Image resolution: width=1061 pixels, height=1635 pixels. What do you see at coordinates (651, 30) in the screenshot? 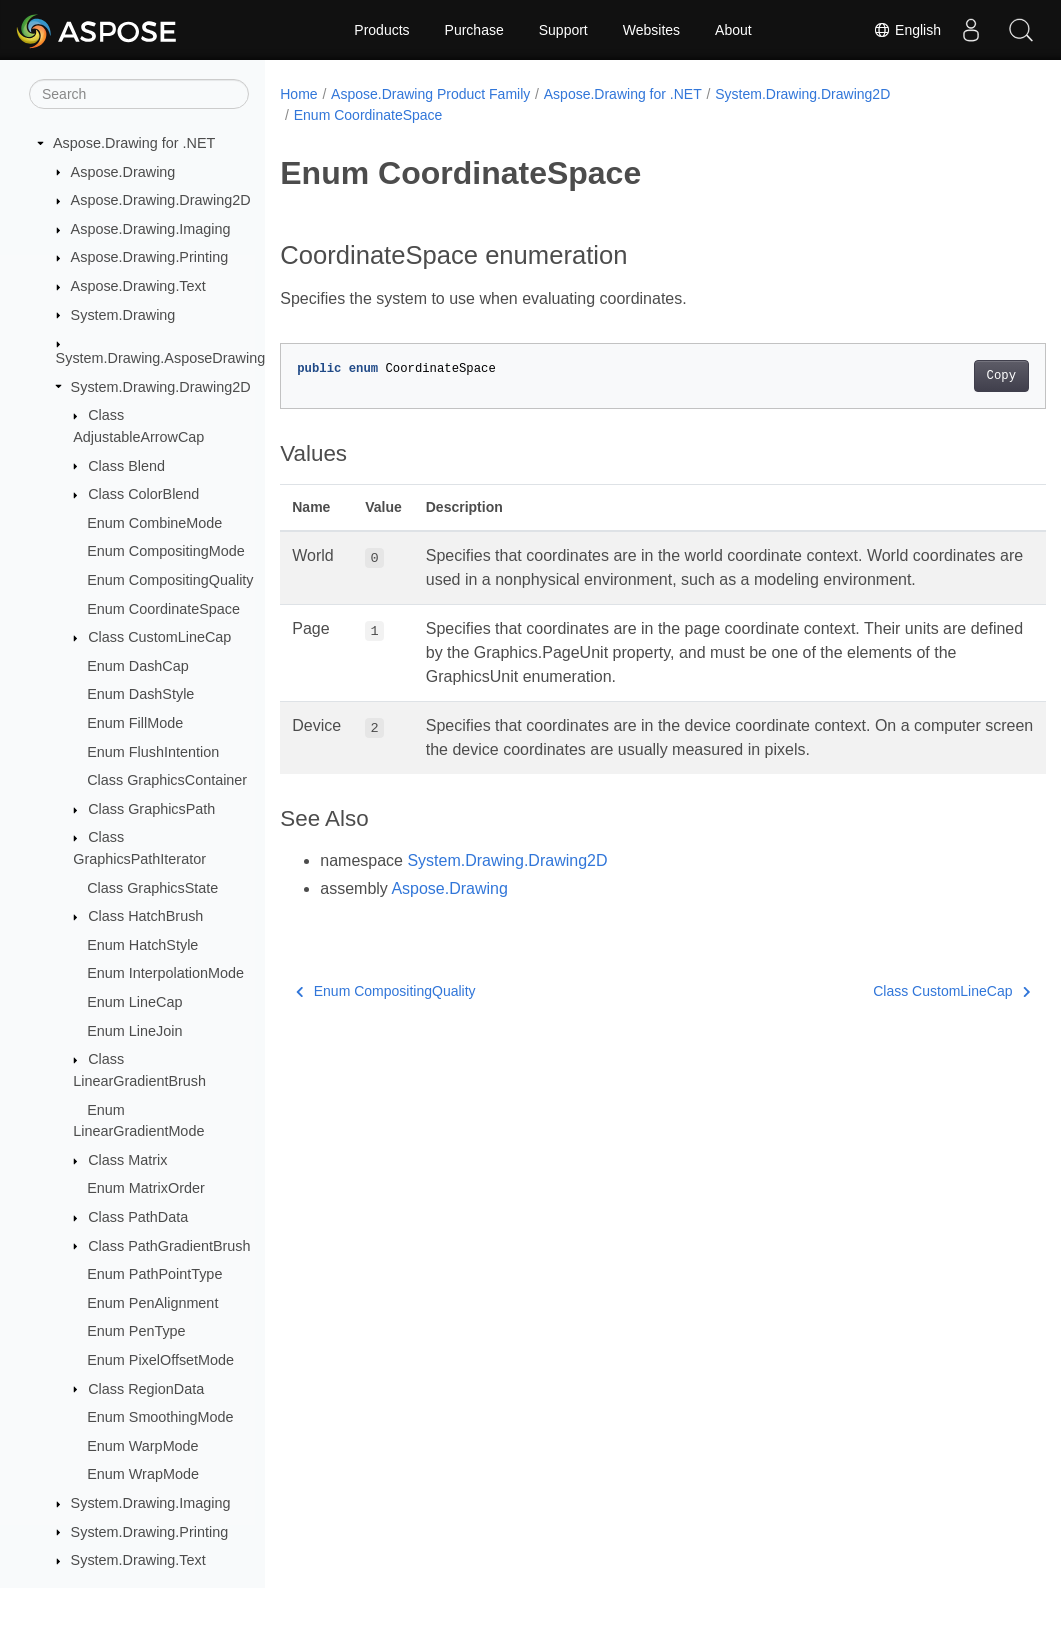
I see `Websites` at bounding box center [651, 30].